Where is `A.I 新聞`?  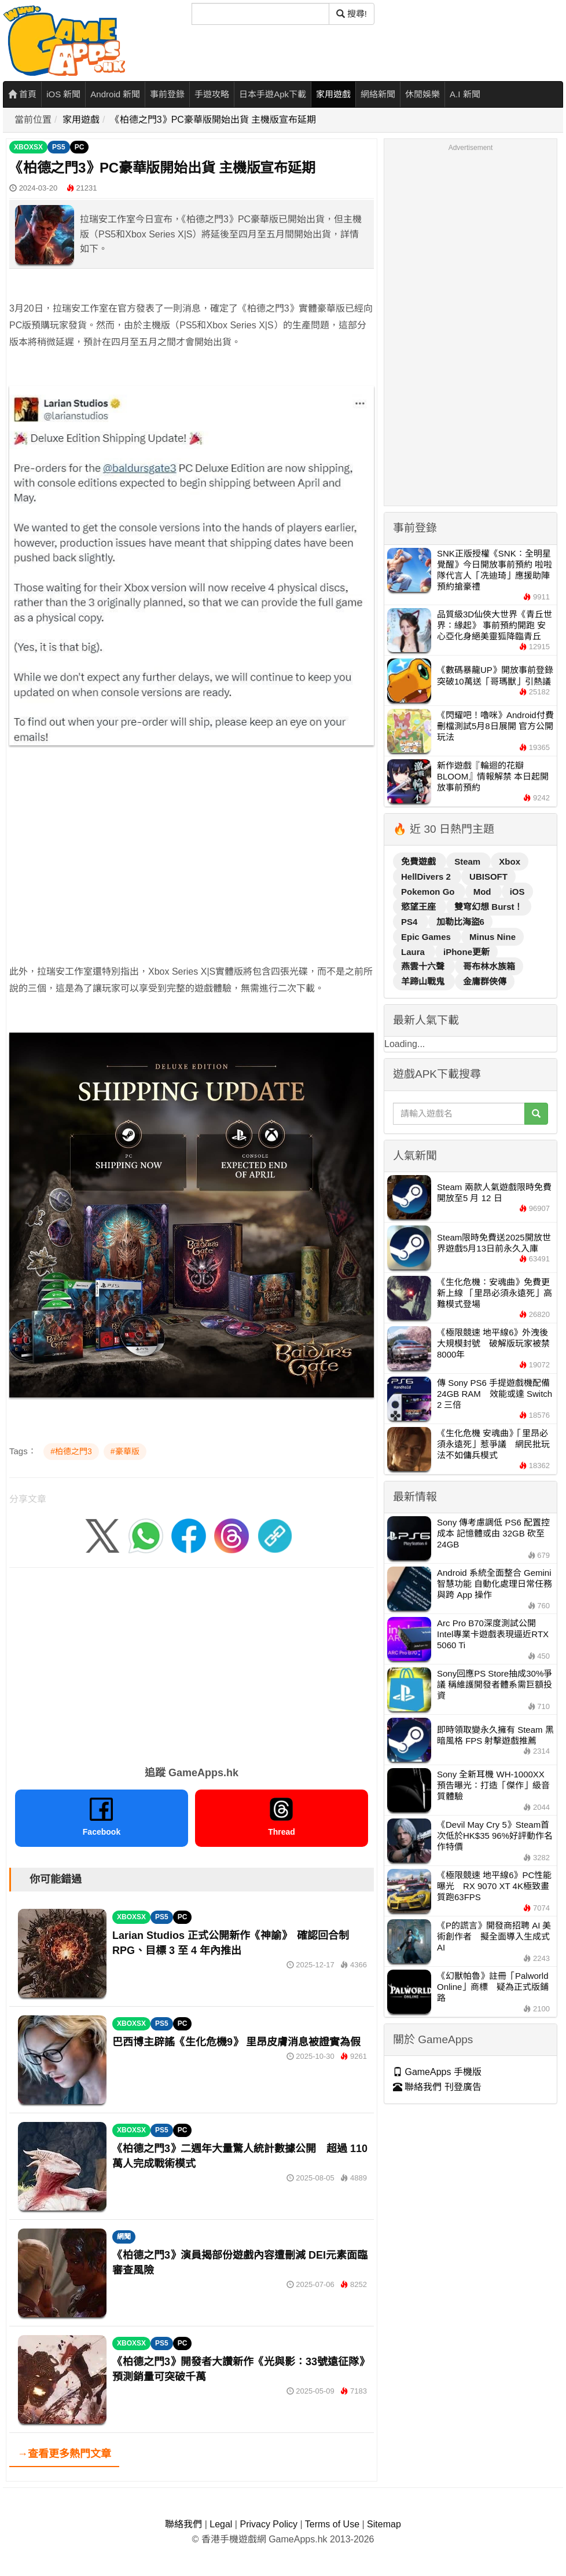
A.I 新聞 is located at coordinates (465, 94).